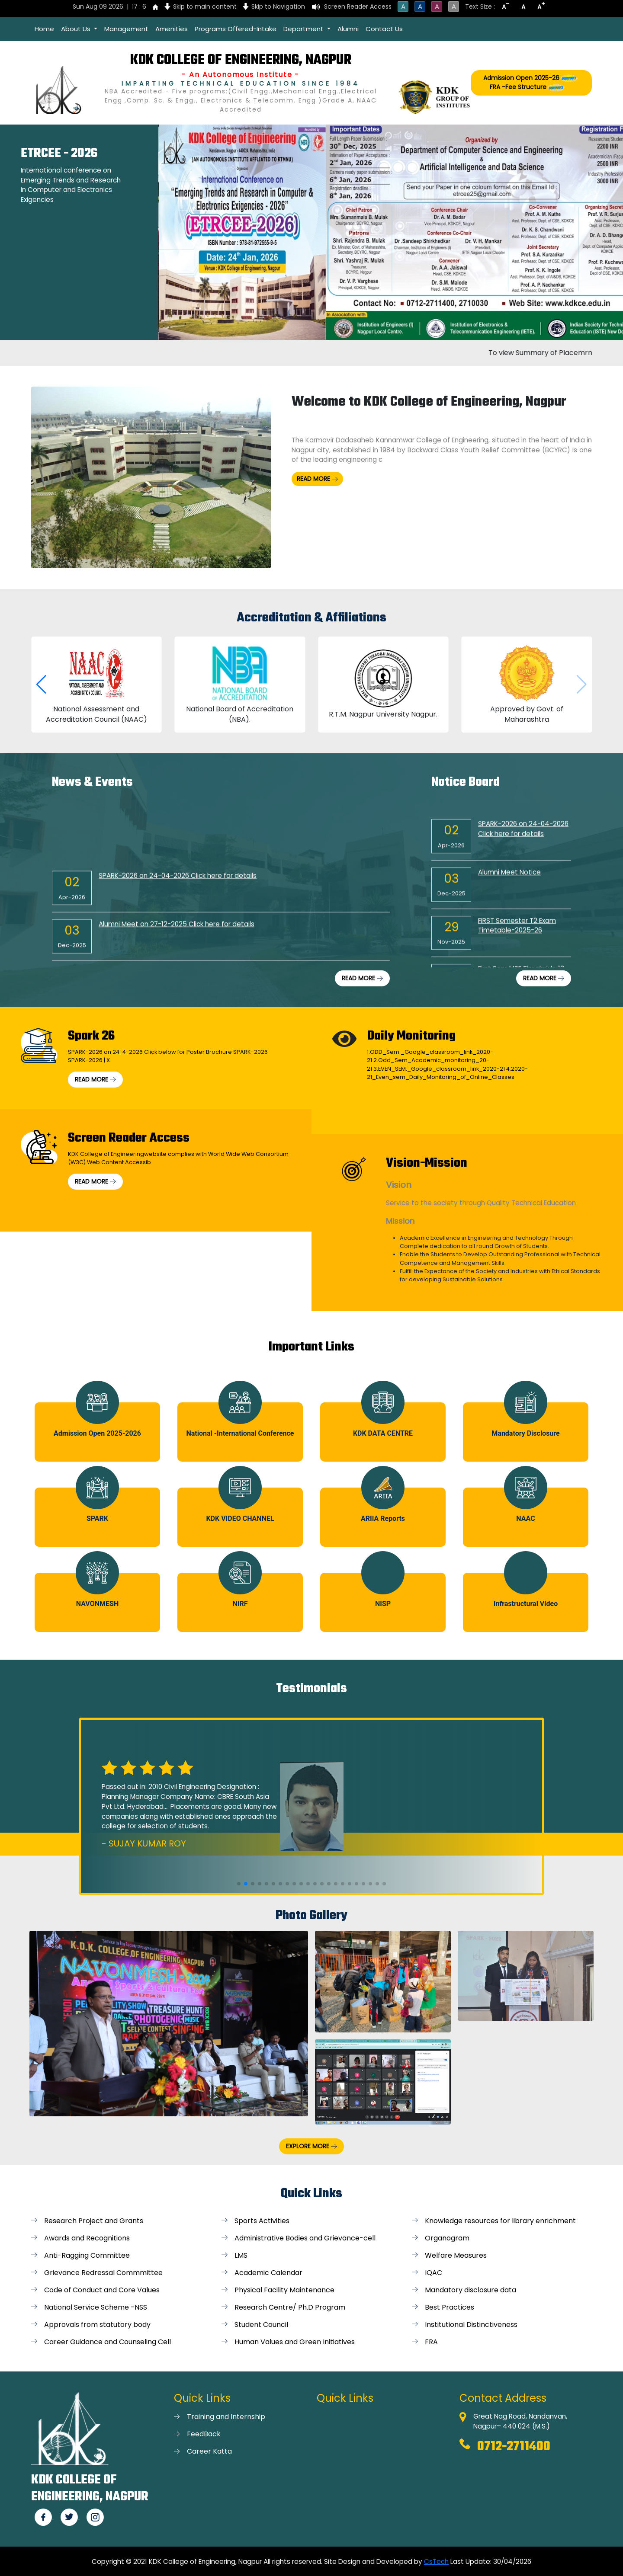  What do you see at coordinates (358, 6) in the screenshot?
I see `Screen Reader Access` at bounding box center [358, 6].